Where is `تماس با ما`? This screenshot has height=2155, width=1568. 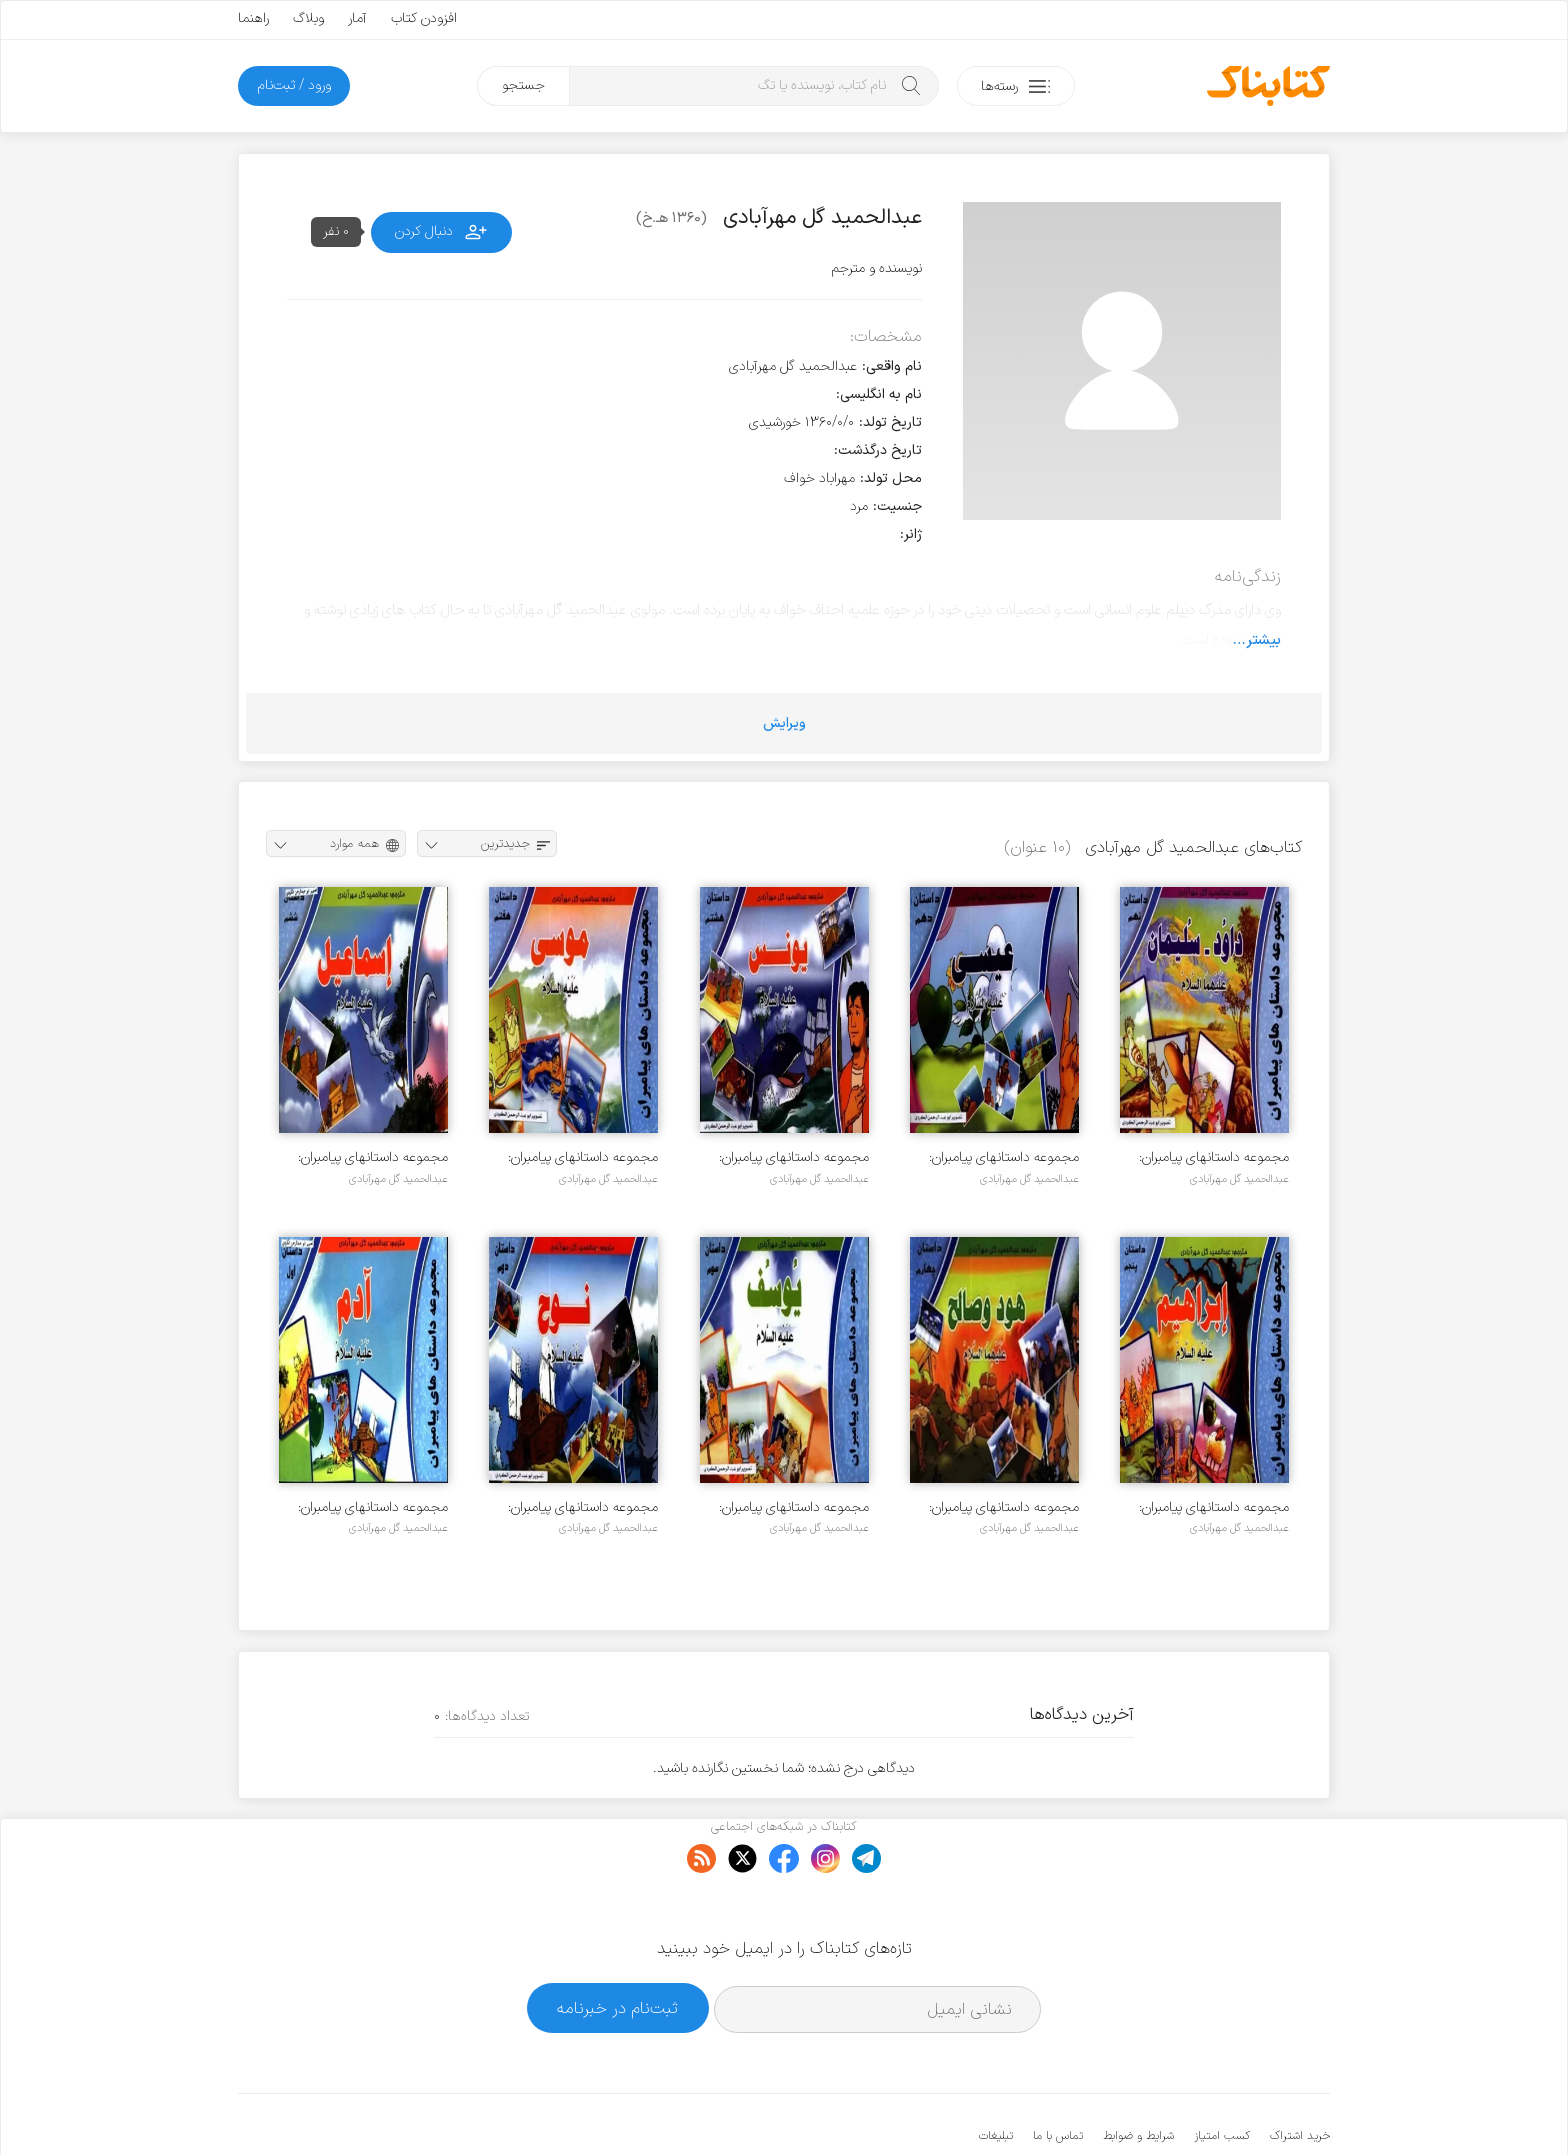 تماس با ما is located at coordinates (1058, 2075).